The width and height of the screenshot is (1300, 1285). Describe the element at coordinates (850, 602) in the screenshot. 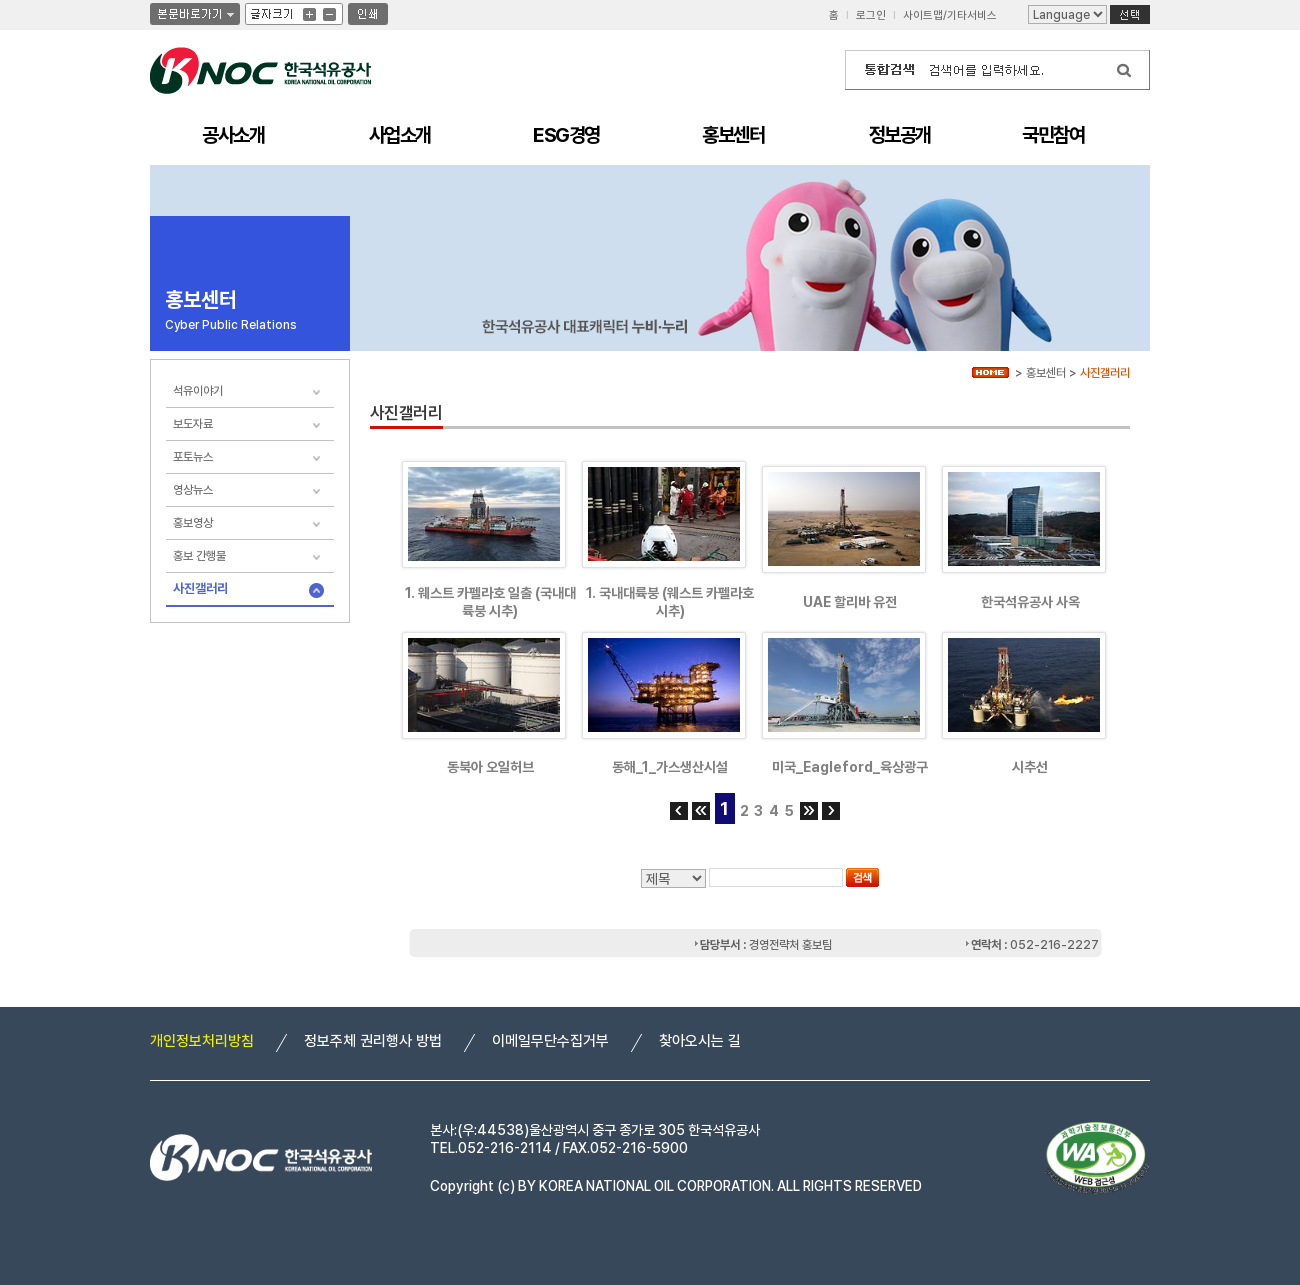

I see `UAE 할리바 유전` at that location.